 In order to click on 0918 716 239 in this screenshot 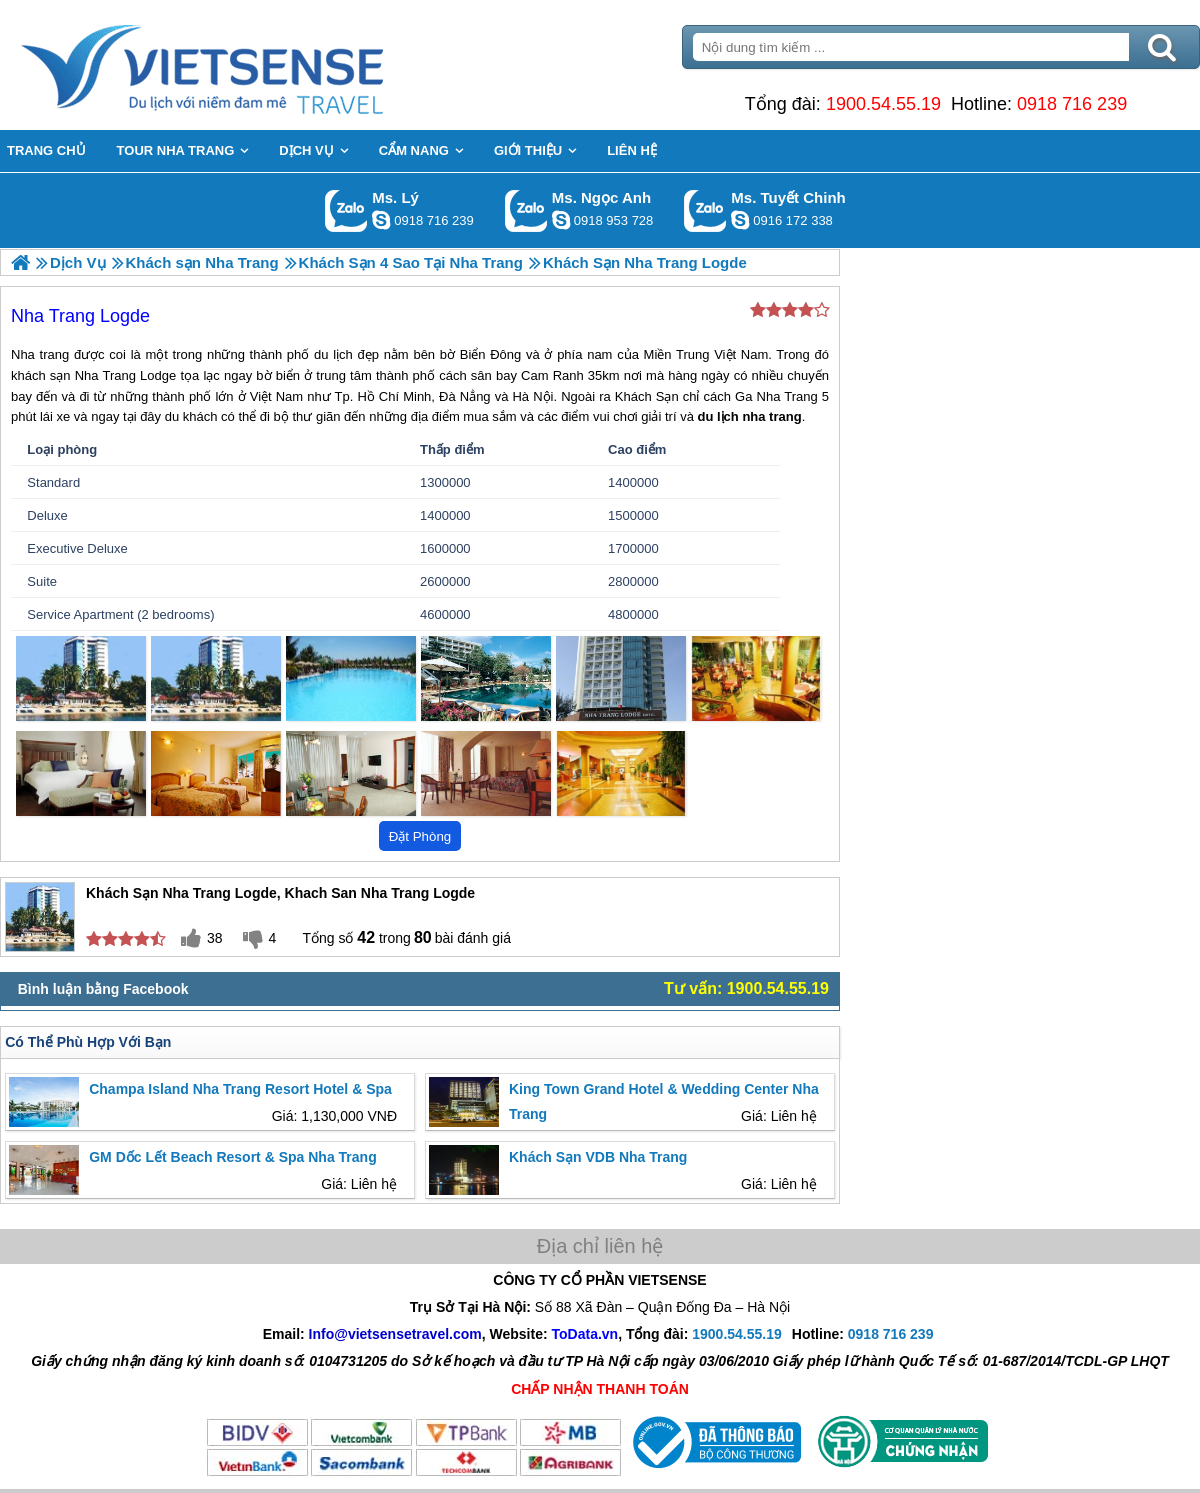, I will do `click(1072, 104)`.